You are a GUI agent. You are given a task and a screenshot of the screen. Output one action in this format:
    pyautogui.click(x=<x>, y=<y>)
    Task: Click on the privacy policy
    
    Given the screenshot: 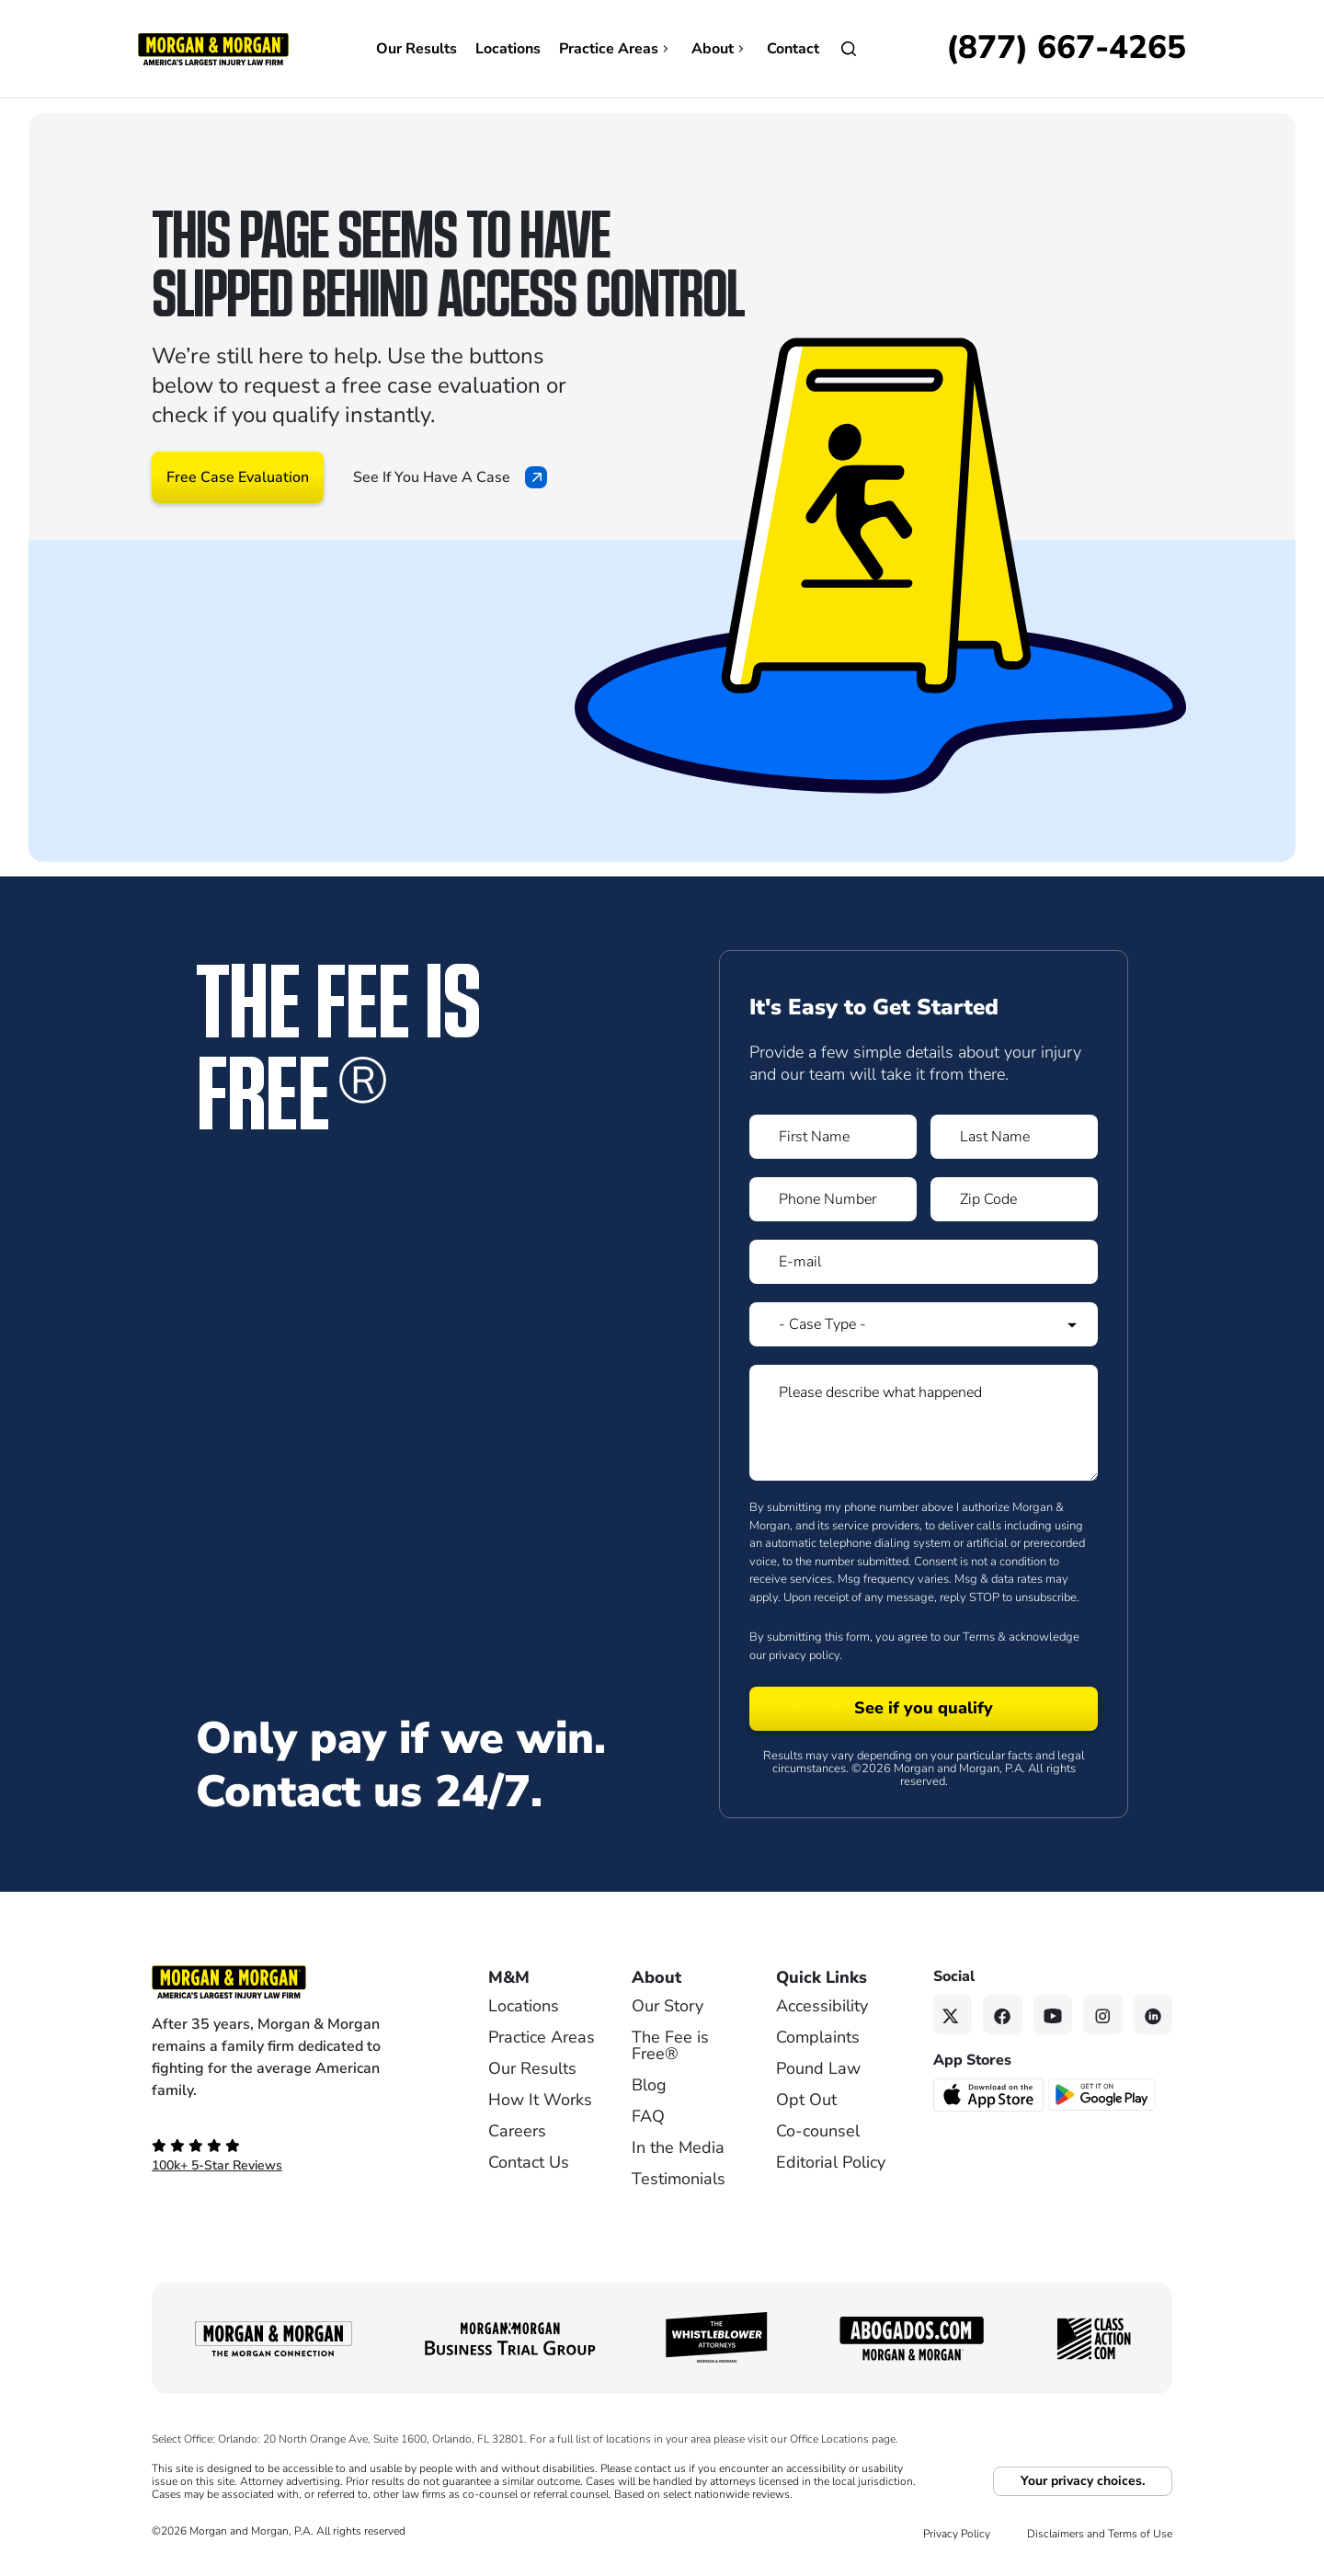 What is the action you would take?
    pyautogui.click(x=804, y=1655)
    